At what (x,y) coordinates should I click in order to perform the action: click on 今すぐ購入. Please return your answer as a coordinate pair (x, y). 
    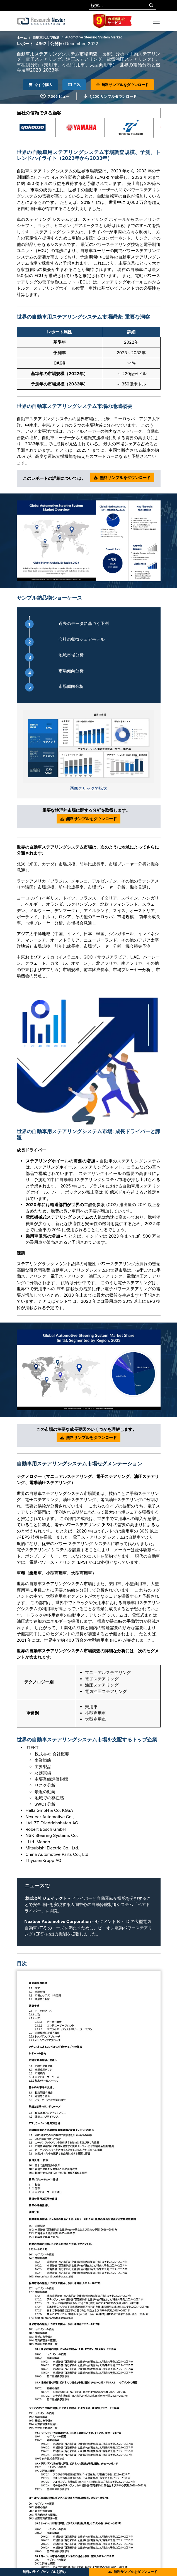
    Looking at the image, I should click on (40, 84).